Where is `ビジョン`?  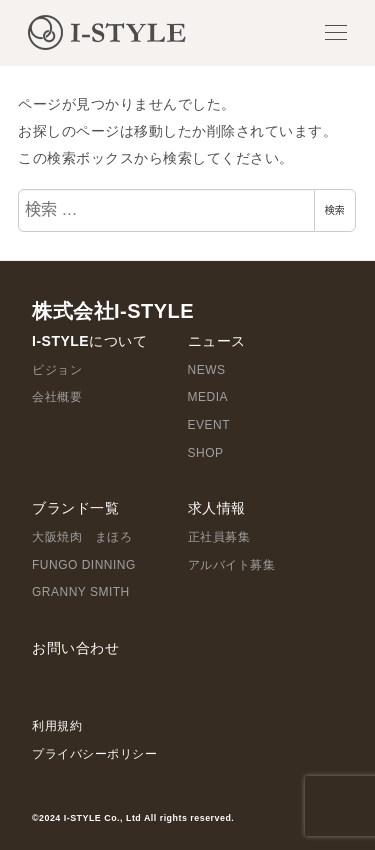 ビジョン is located at coordinates (57, 370).